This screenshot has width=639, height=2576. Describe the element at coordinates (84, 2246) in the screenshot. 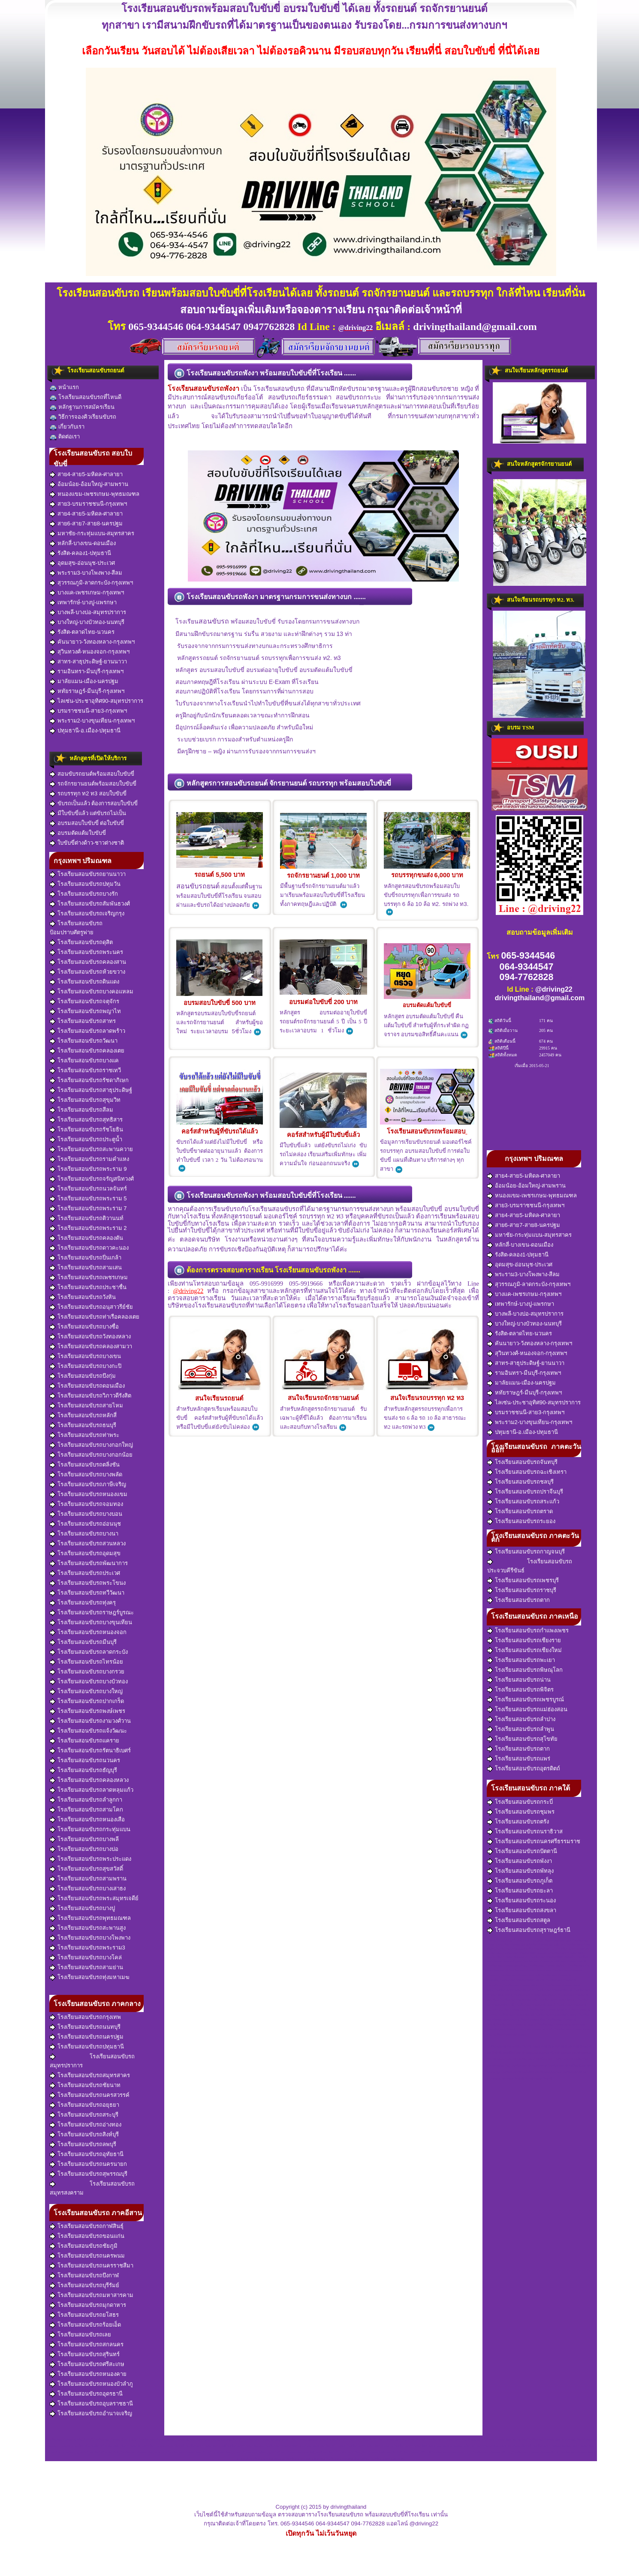

I see `โรงเรียนสอนขับรถชัยภูมิ` at that location.